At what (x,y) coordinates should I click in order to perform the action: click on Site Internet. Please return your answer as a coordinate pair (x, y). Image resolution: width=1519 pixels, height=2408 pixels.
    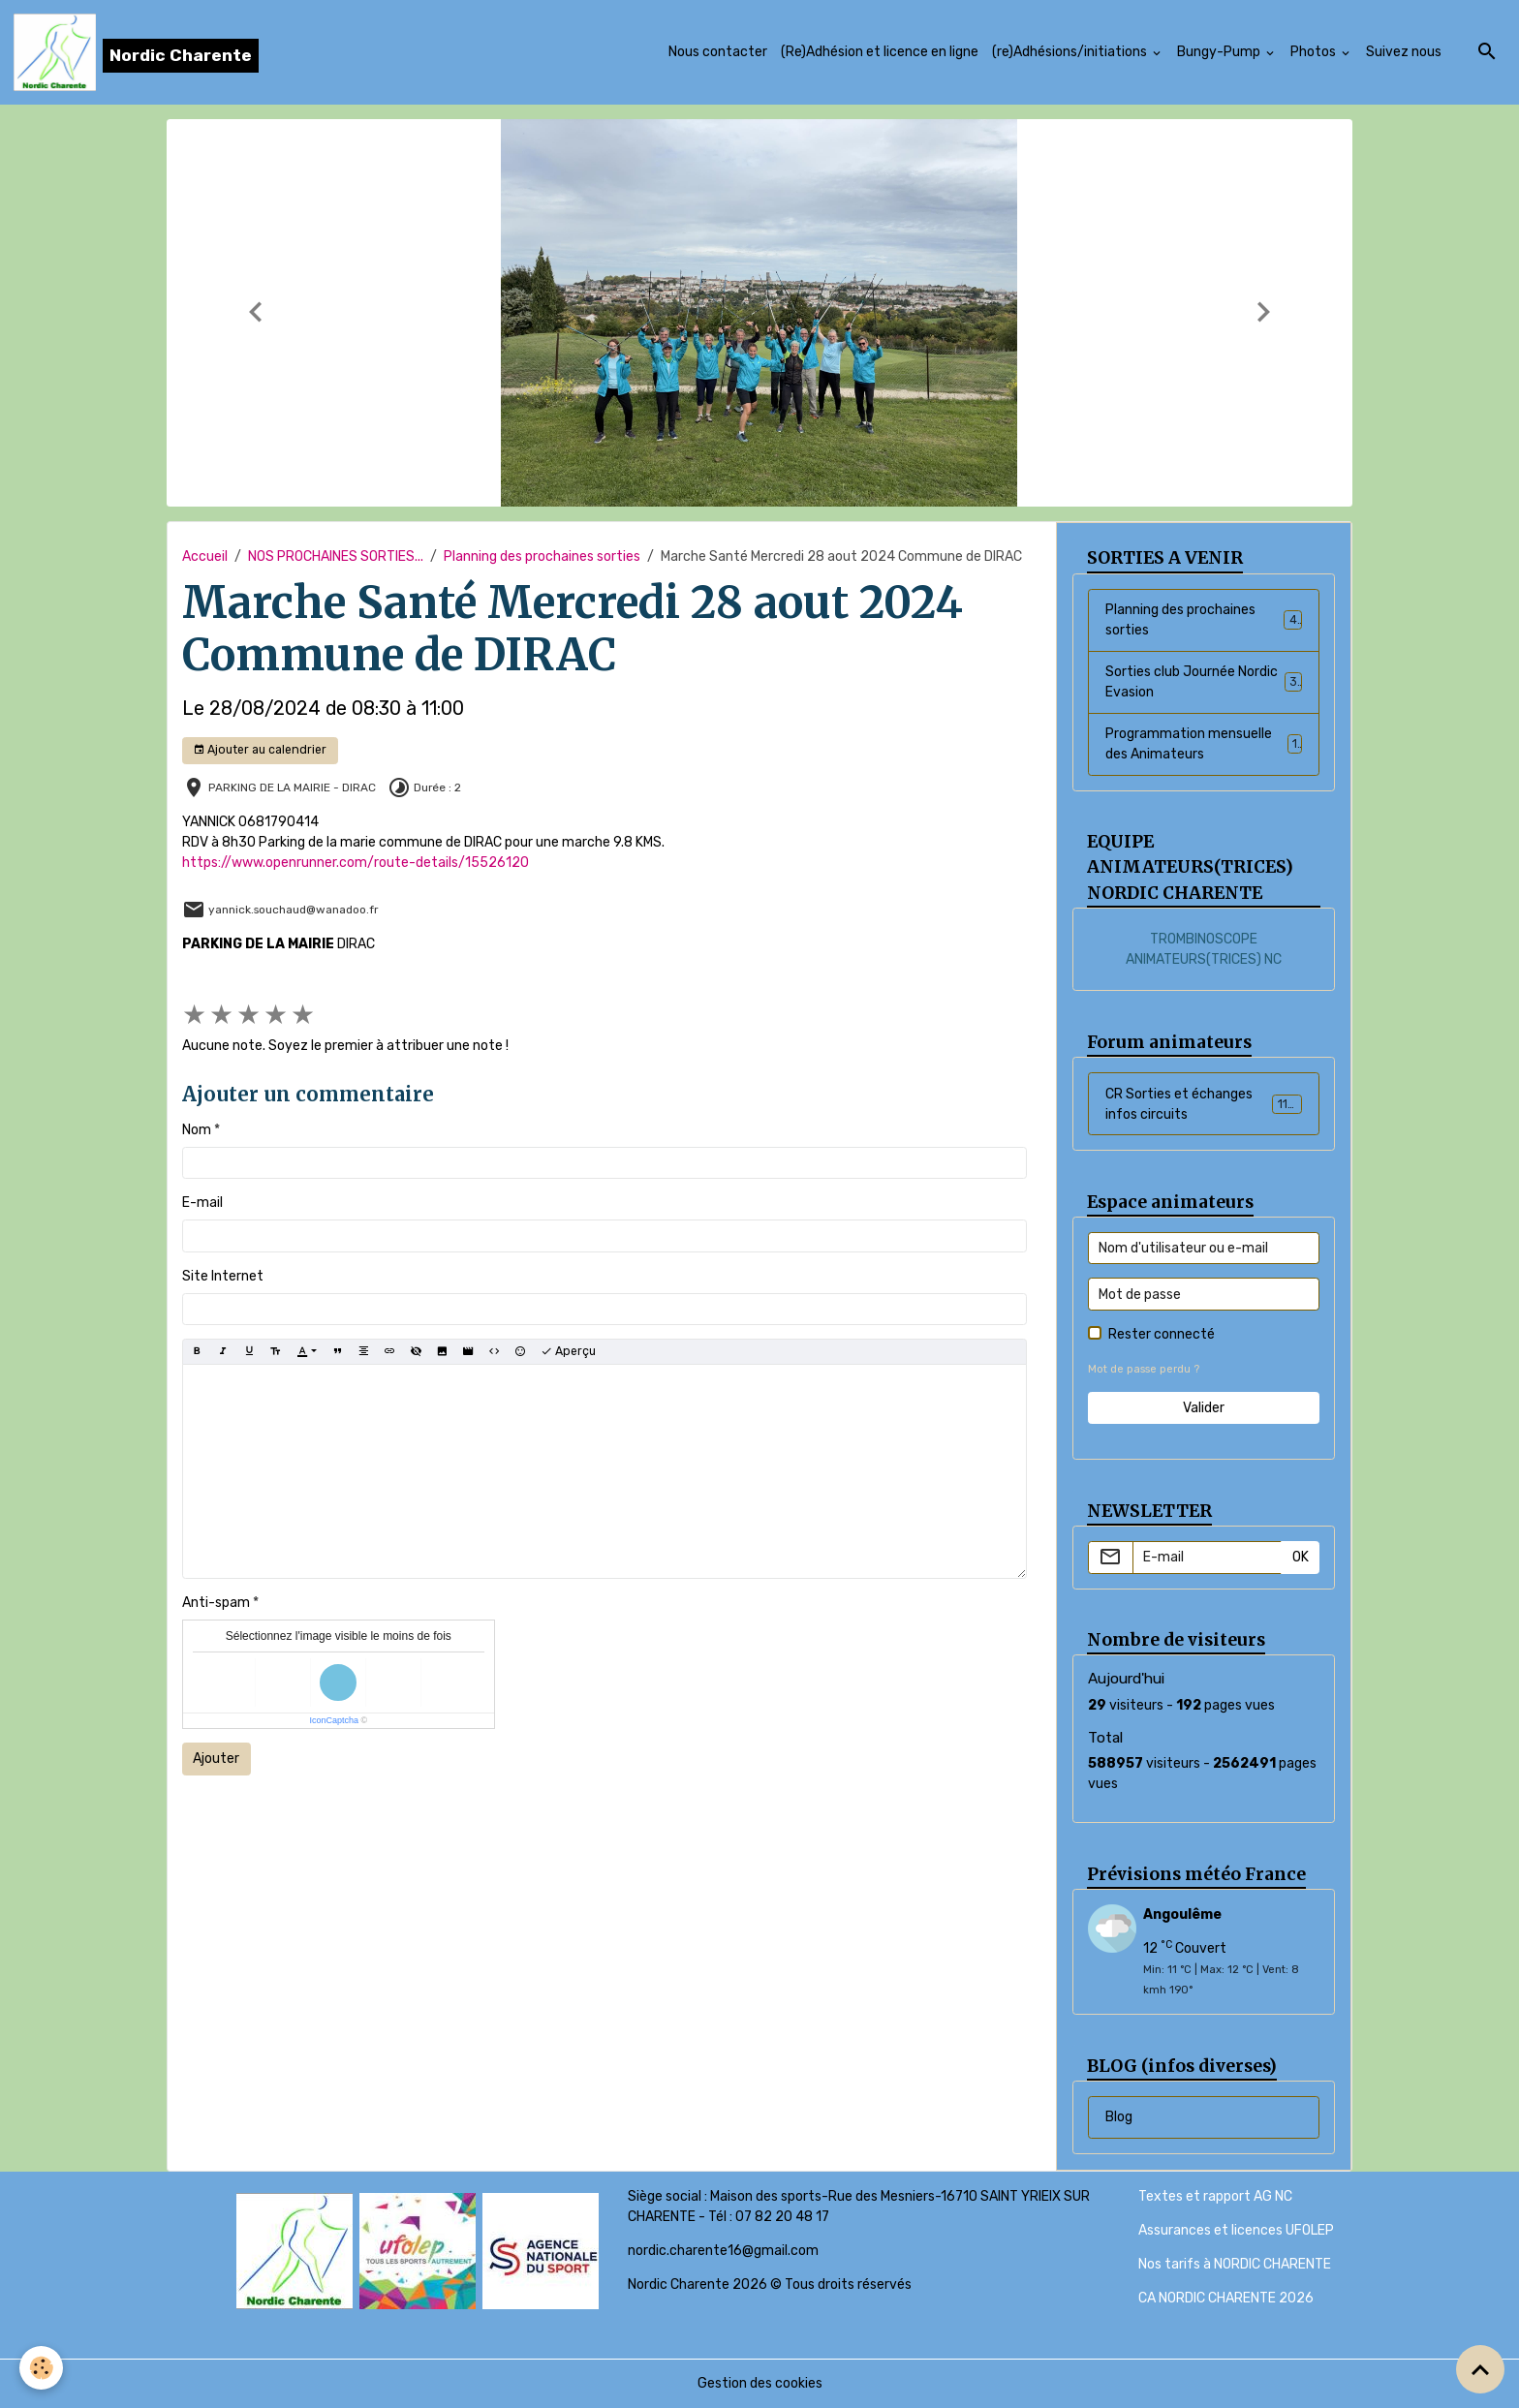
    Looking at the image, I should click on (223, 1276).